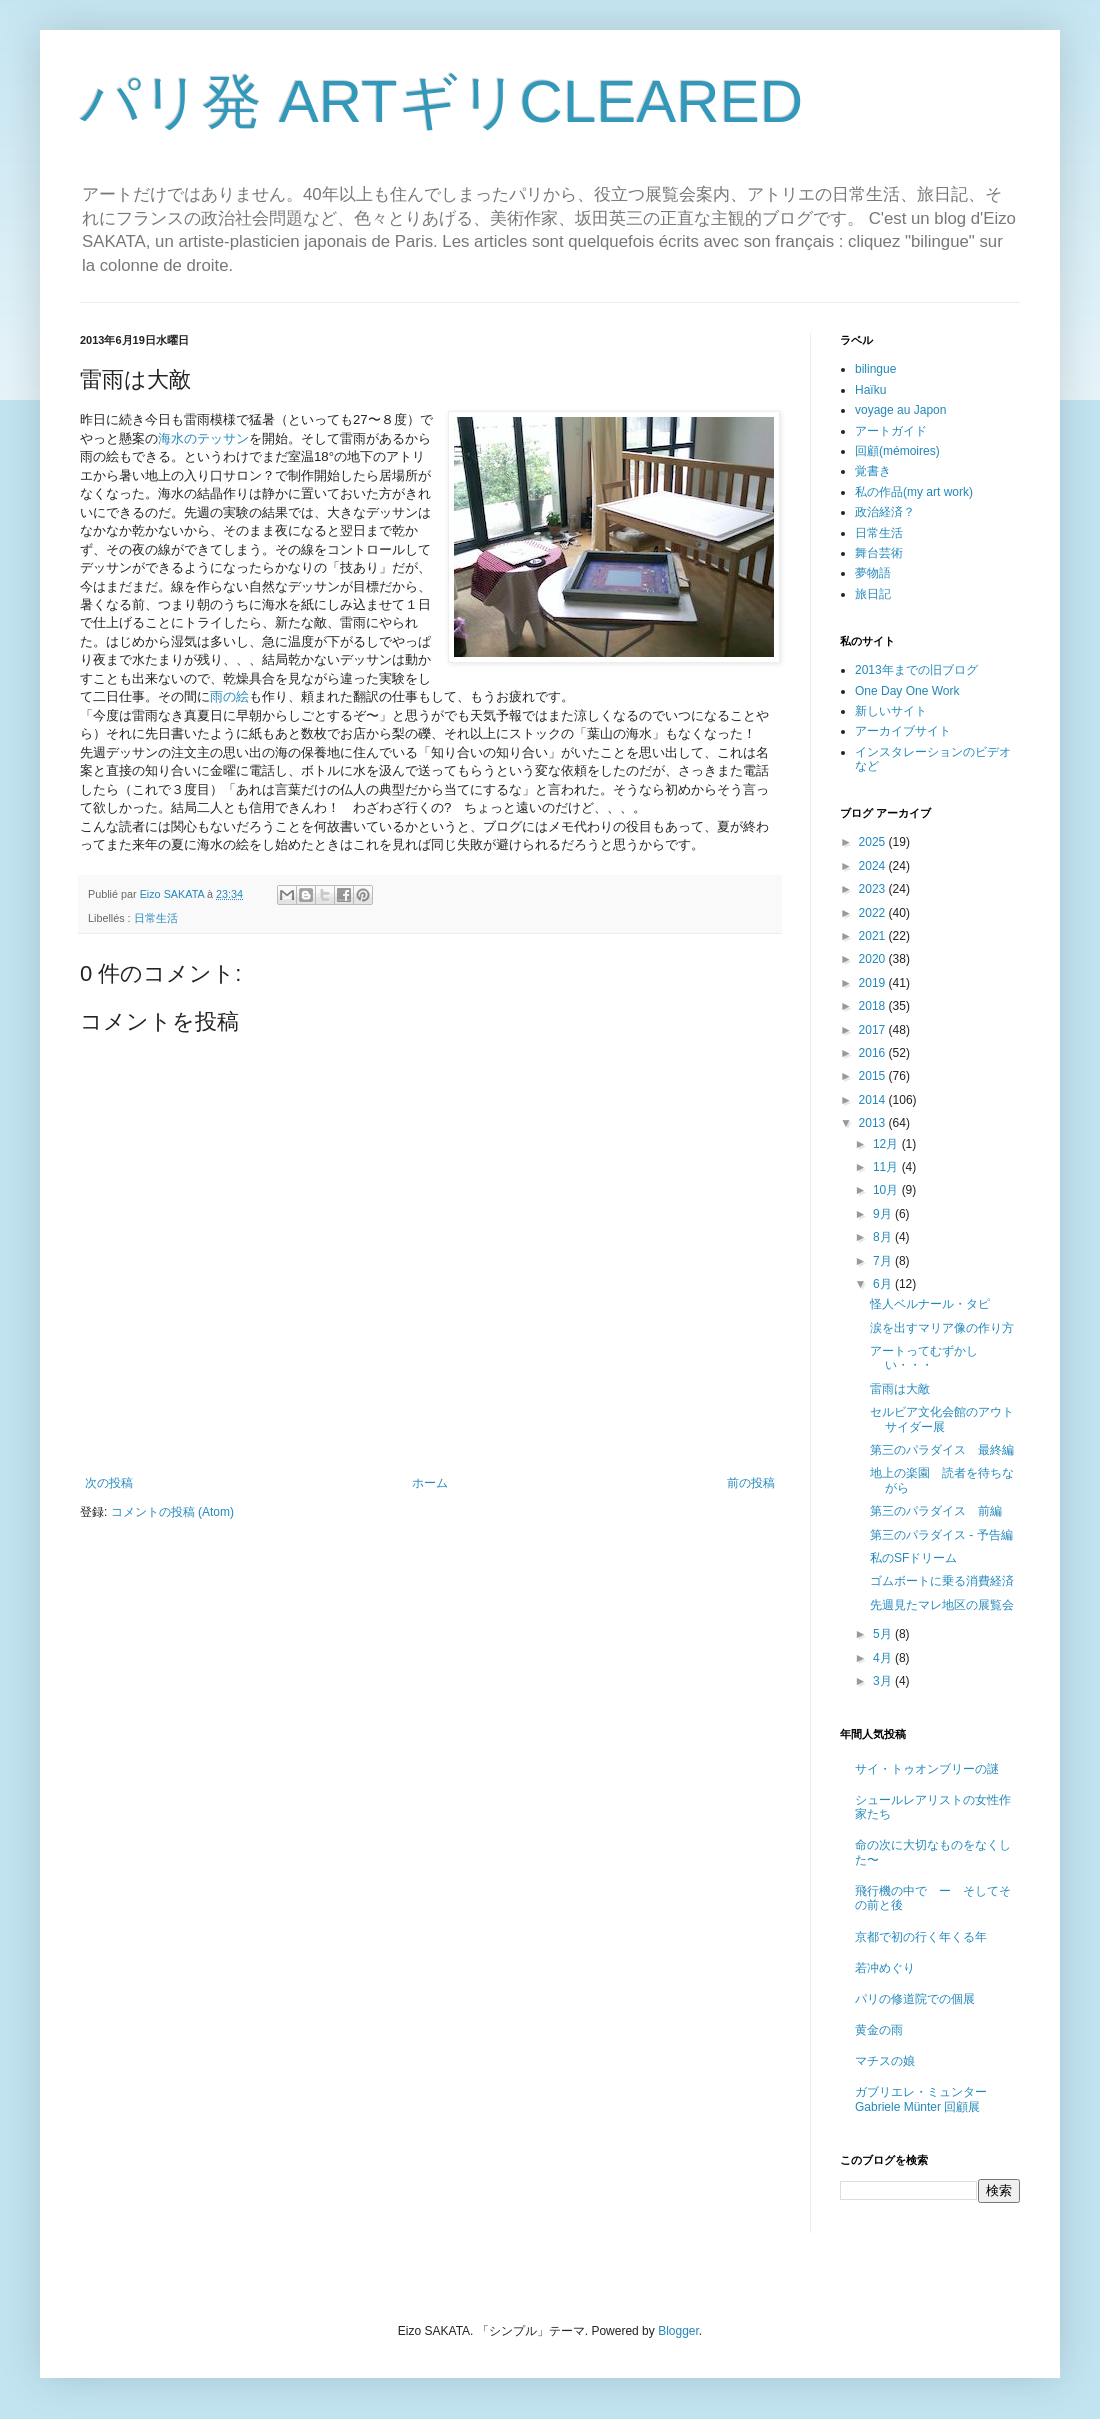 The width and height of the screenshot is (1100, 2419). What do you see at coordinates (927, 1769) in the screenshot?
I see `サイ・トゥオンブリーの謎` at bounding box center [927, 1769].